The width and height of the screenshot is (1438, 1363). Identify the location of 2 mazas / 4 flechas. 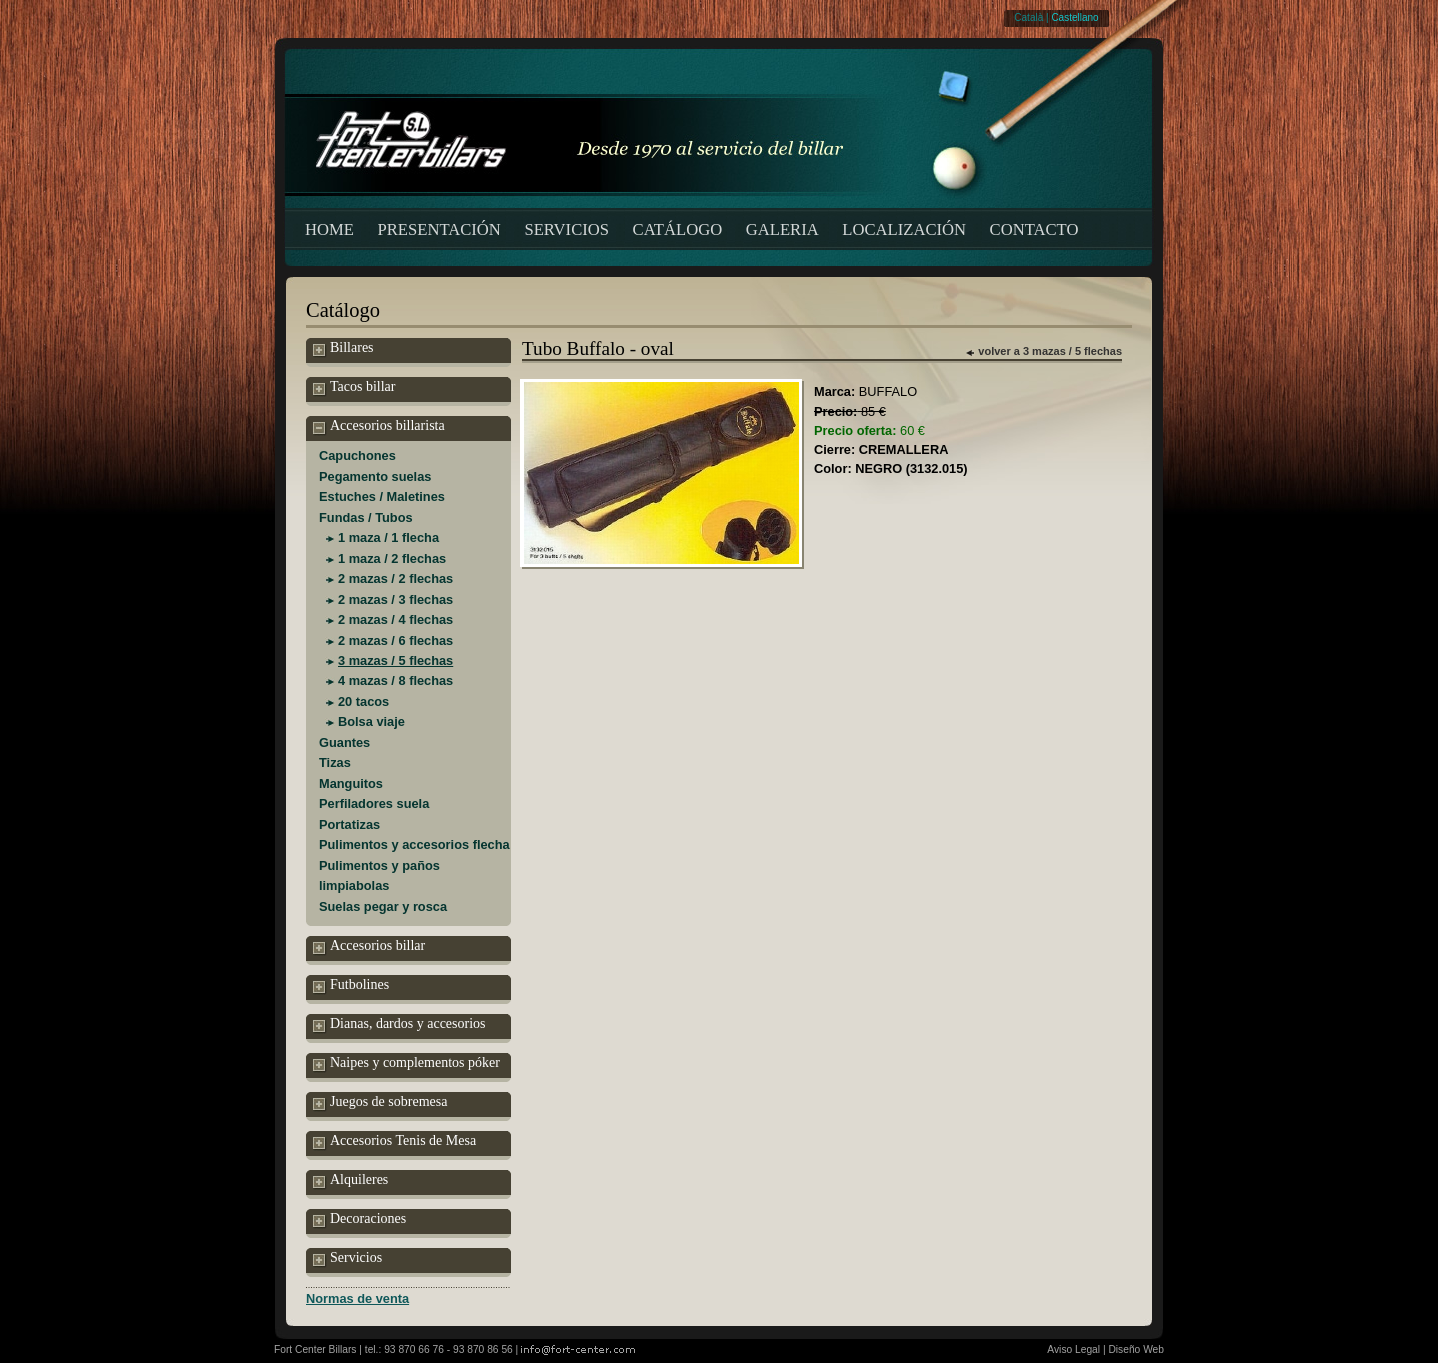
(395, 619).